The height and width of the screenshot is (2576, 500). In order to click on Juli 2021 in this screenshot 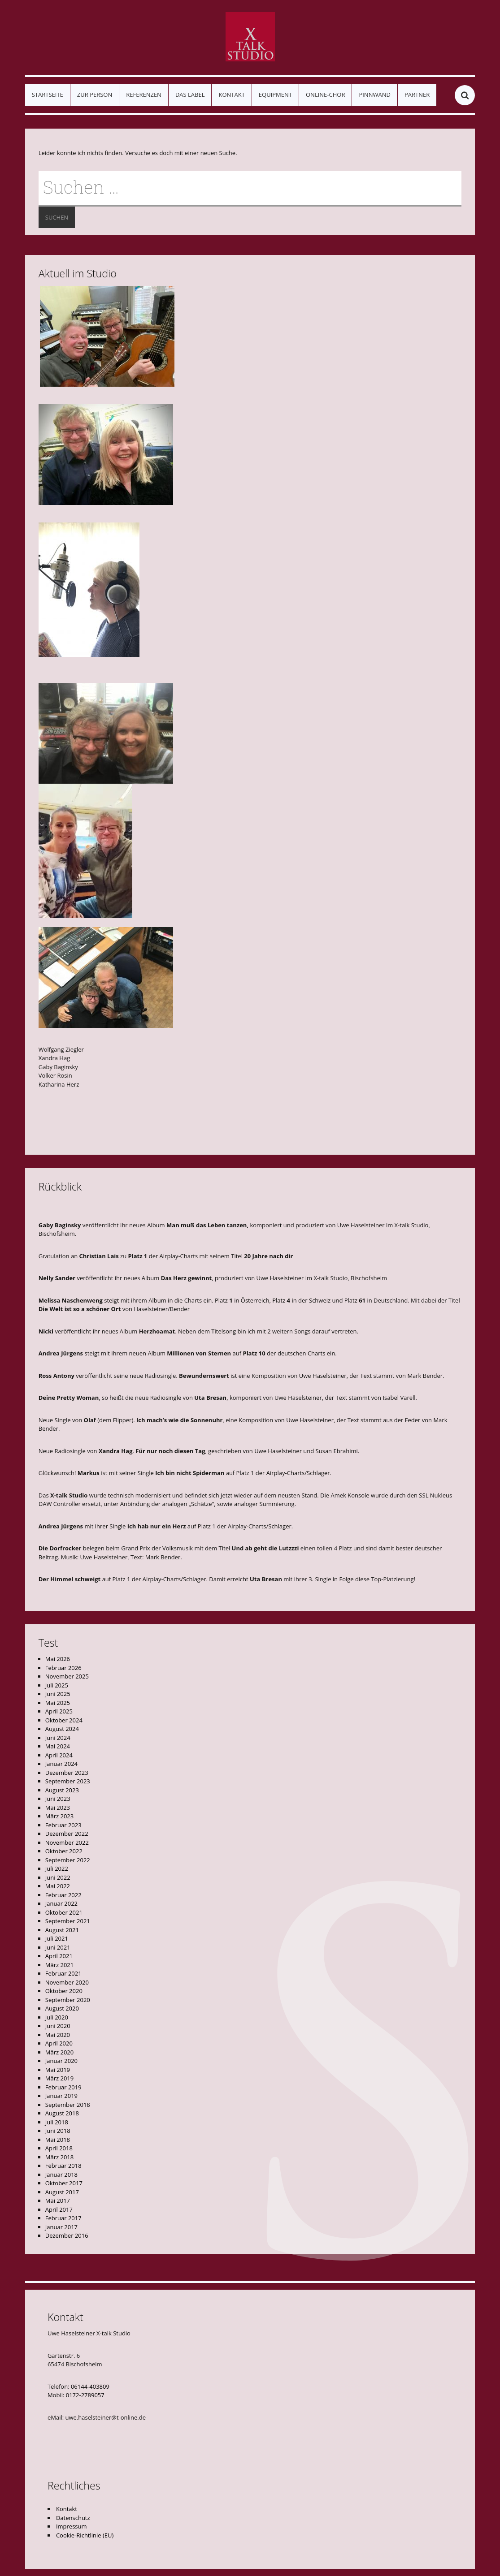, I will do `click(56, 1938)`.